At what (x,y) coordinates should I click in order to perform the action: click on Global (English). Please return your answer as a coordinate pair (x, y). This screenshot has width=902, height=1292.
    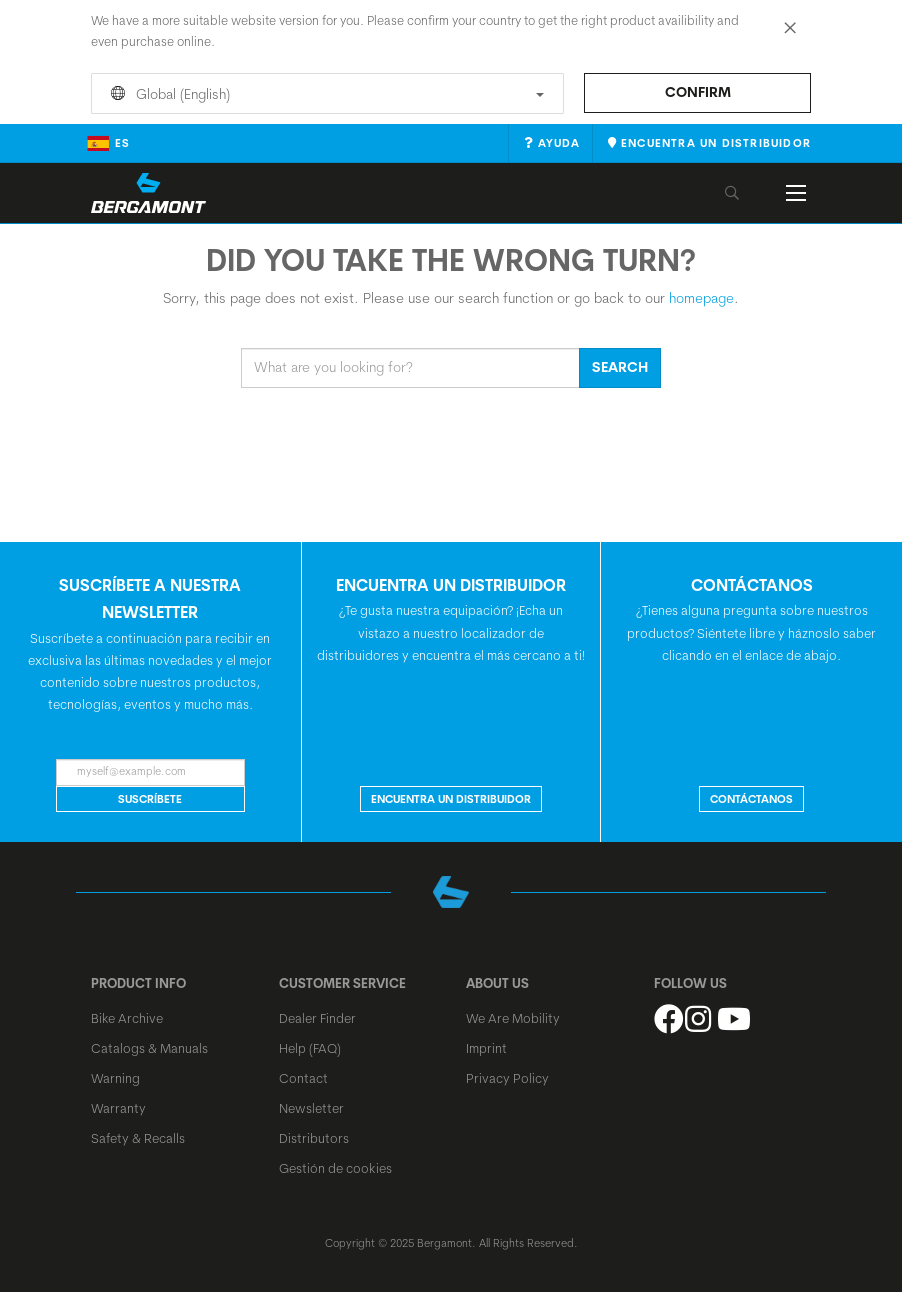
    Looking at the image, I should click on (324, 94).